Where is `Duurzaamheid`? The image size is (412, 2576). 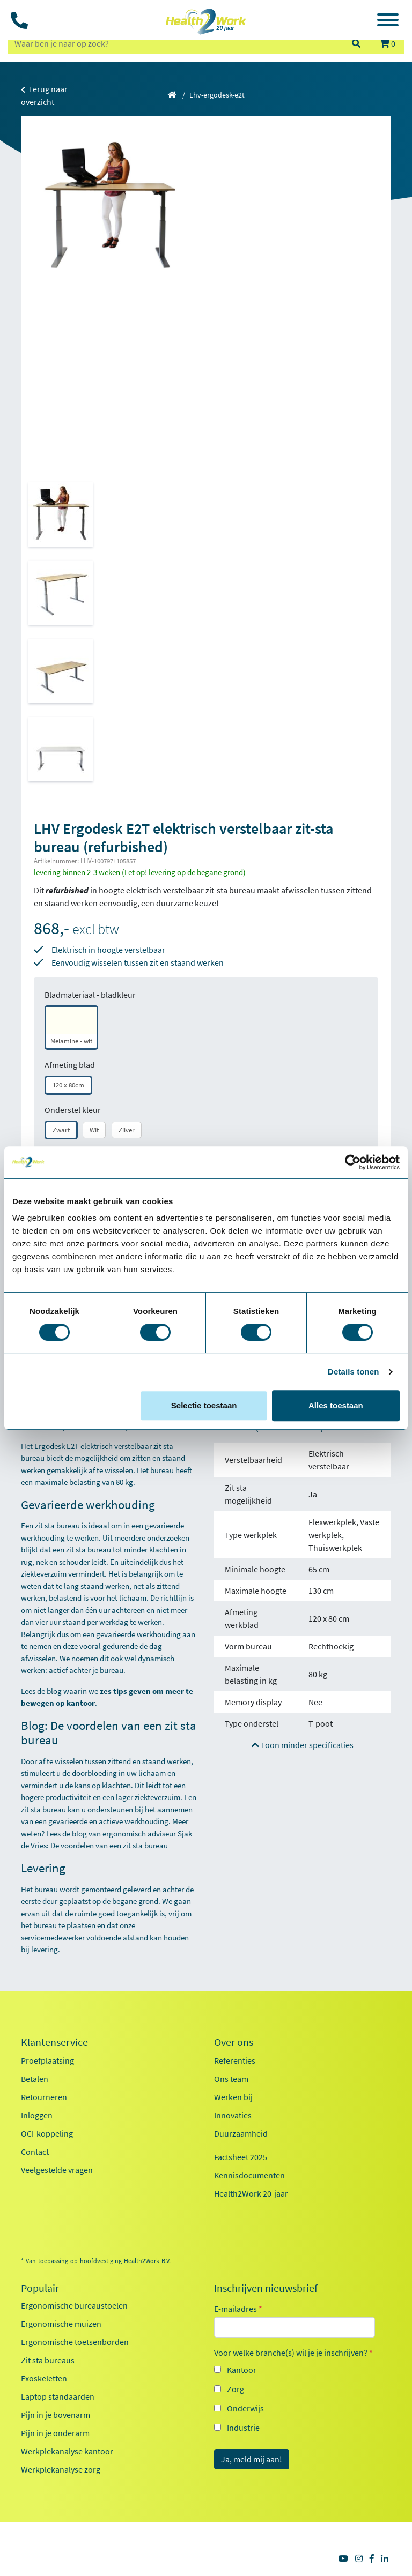
Duurzaamheid is located at coordinates (241, 2133).